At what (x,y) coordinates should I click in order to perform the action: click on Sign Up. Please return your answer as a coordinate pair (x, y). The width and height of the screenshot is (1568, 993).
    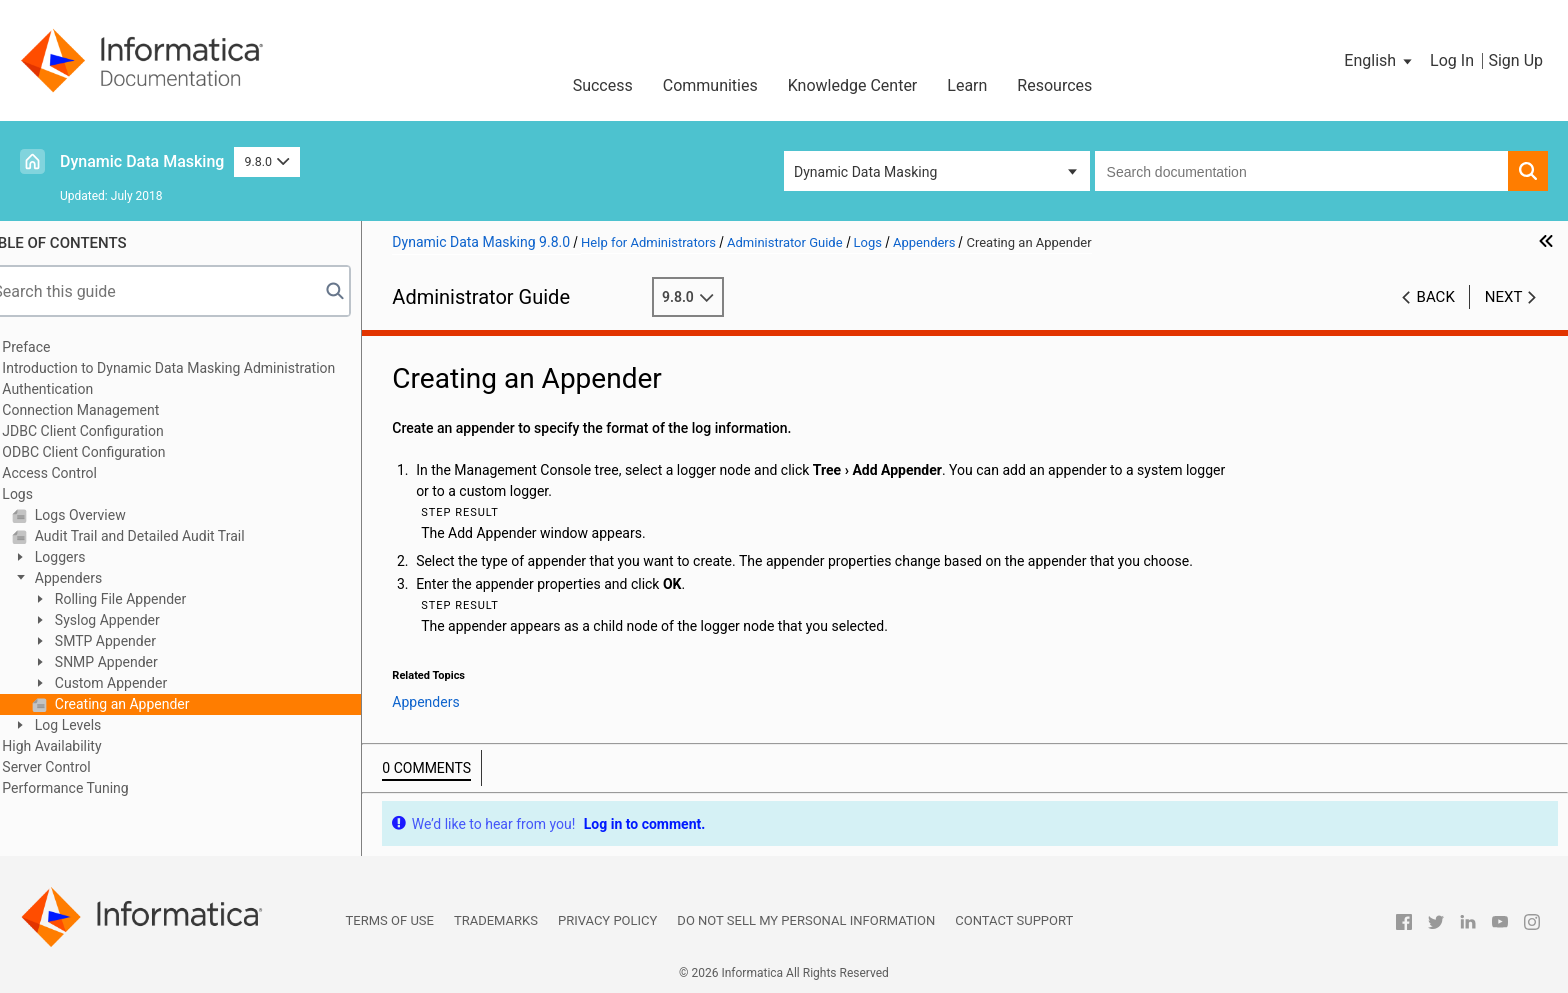
    Looking at the image, I should click on (1515, 60).